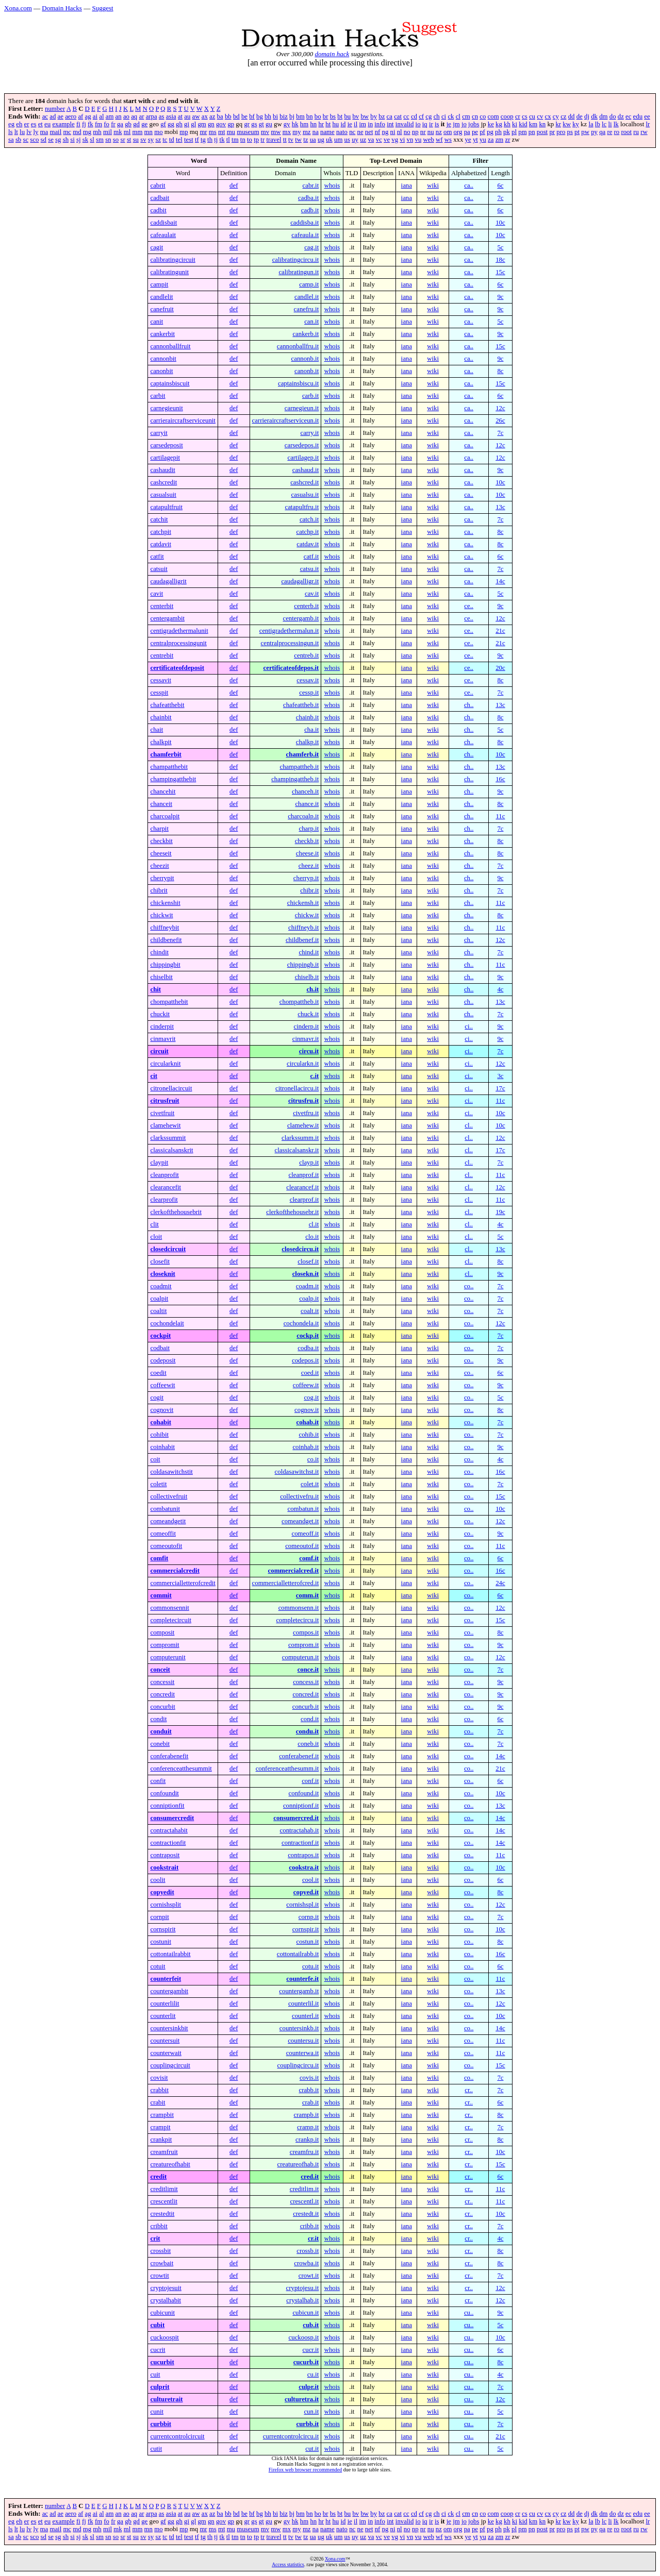  Describe the element at coordinates (308, 1743) in the screenshot. I see `coneb.it` at that location.